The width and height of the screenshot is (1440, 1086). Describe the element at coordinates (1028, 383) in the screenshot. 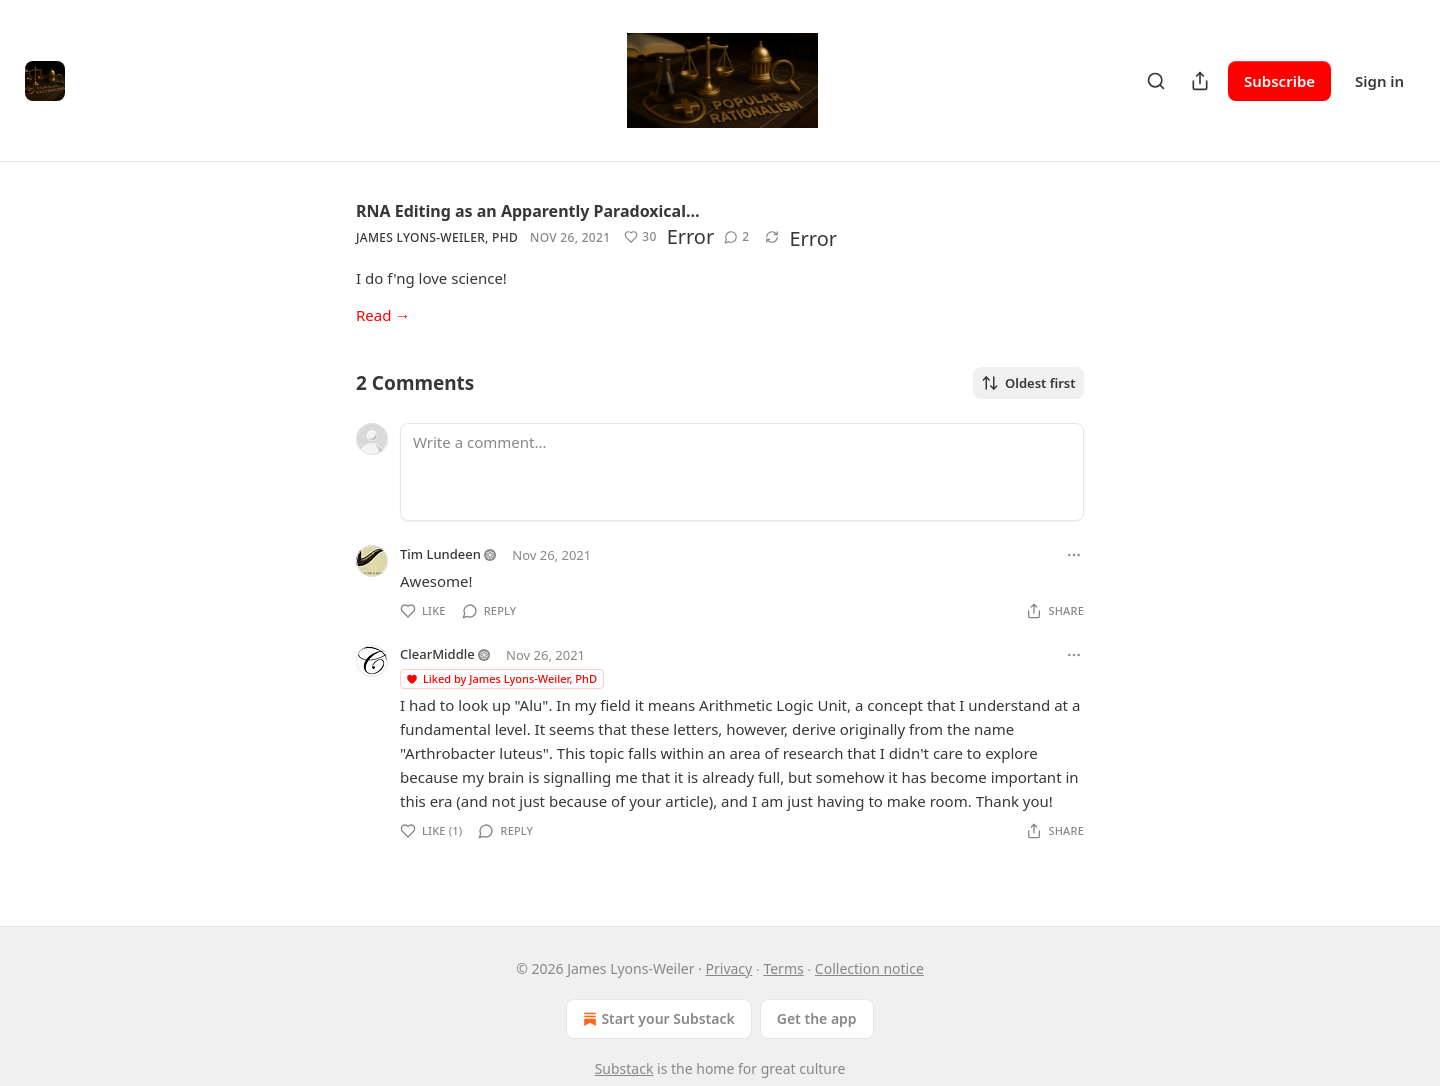

I see `Oldest first` at that location.